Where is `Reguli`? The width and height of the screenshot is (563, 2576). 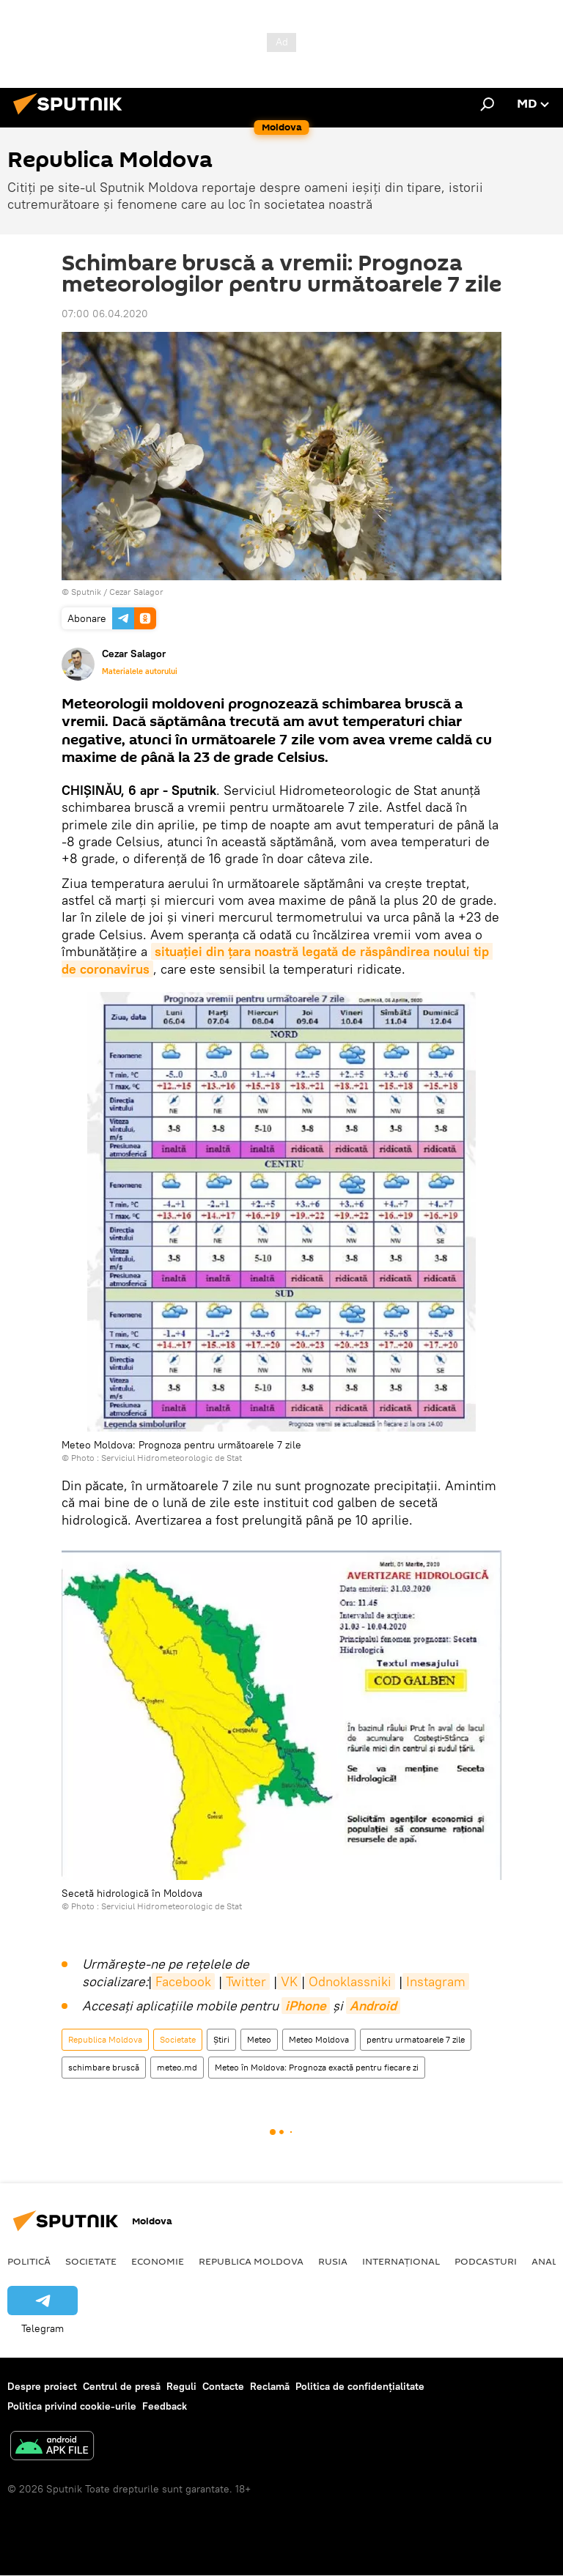
Reguli is located at coordinates (181, 2386).